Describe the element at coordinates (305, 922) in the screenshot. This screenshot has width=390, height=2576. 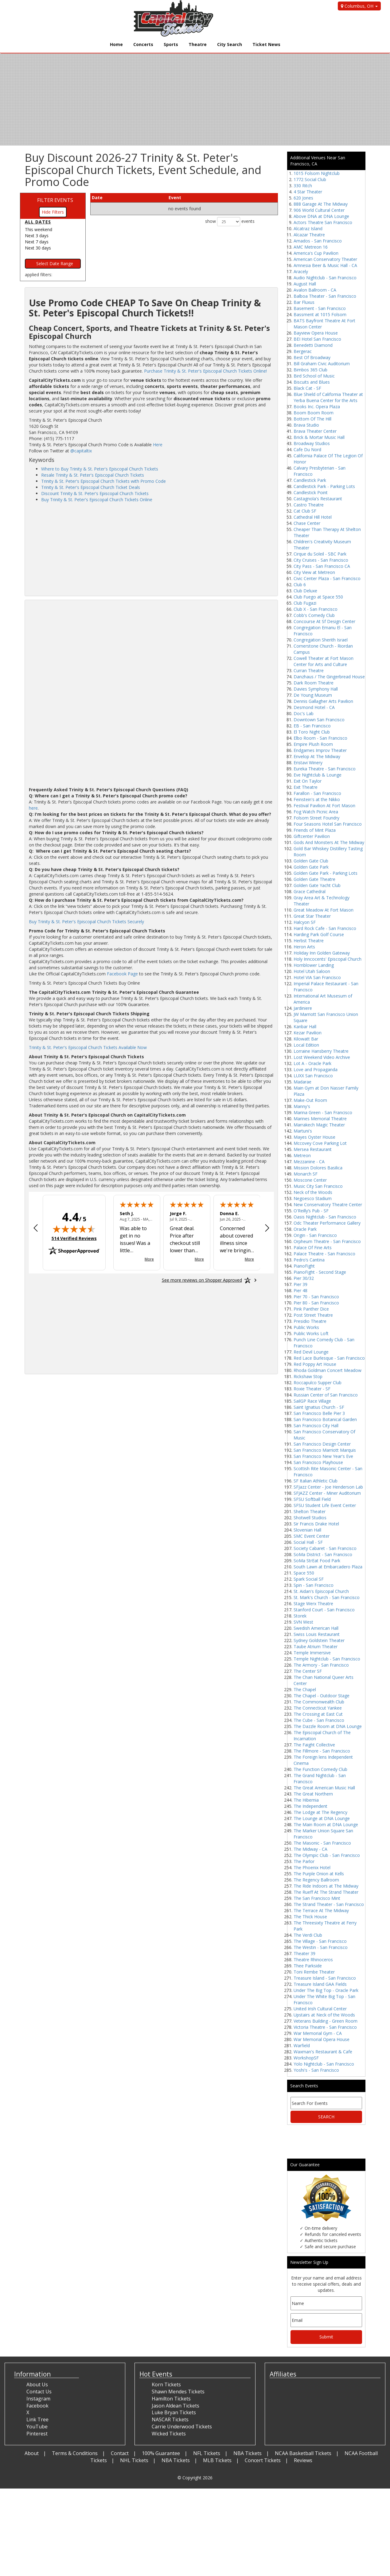
I see `Halcyon SF` at that location.